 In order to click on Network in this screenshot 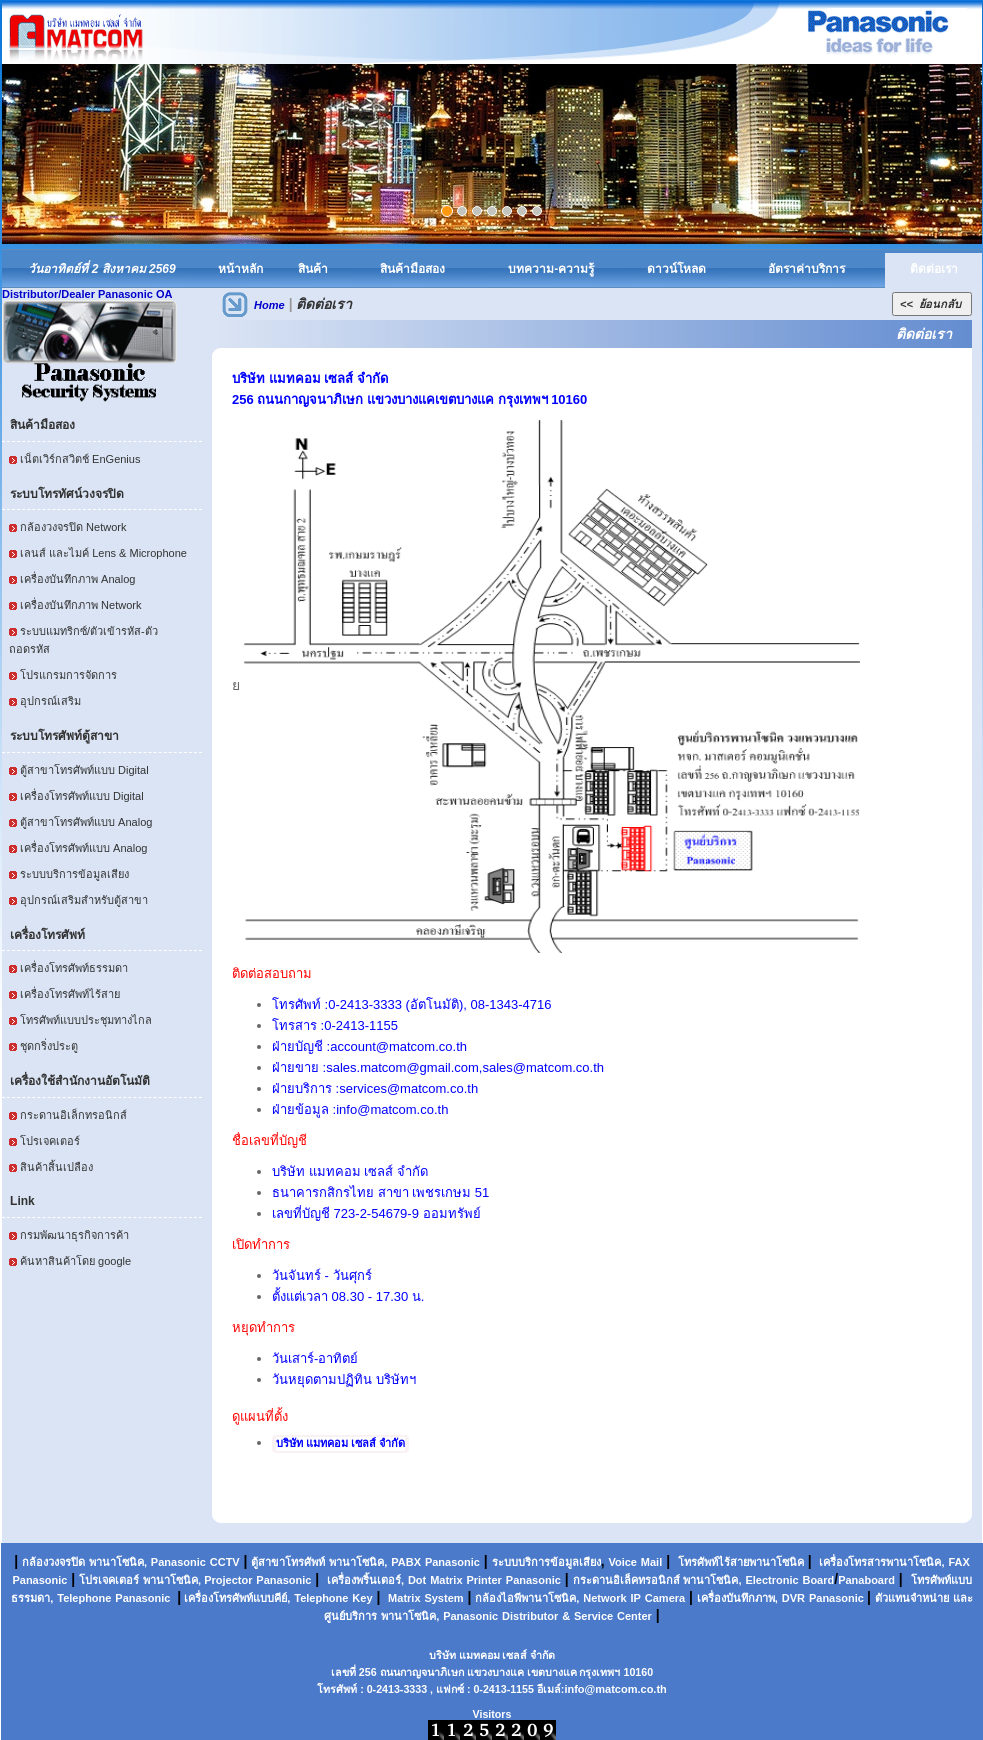, I will do `click(604, 1598)`.